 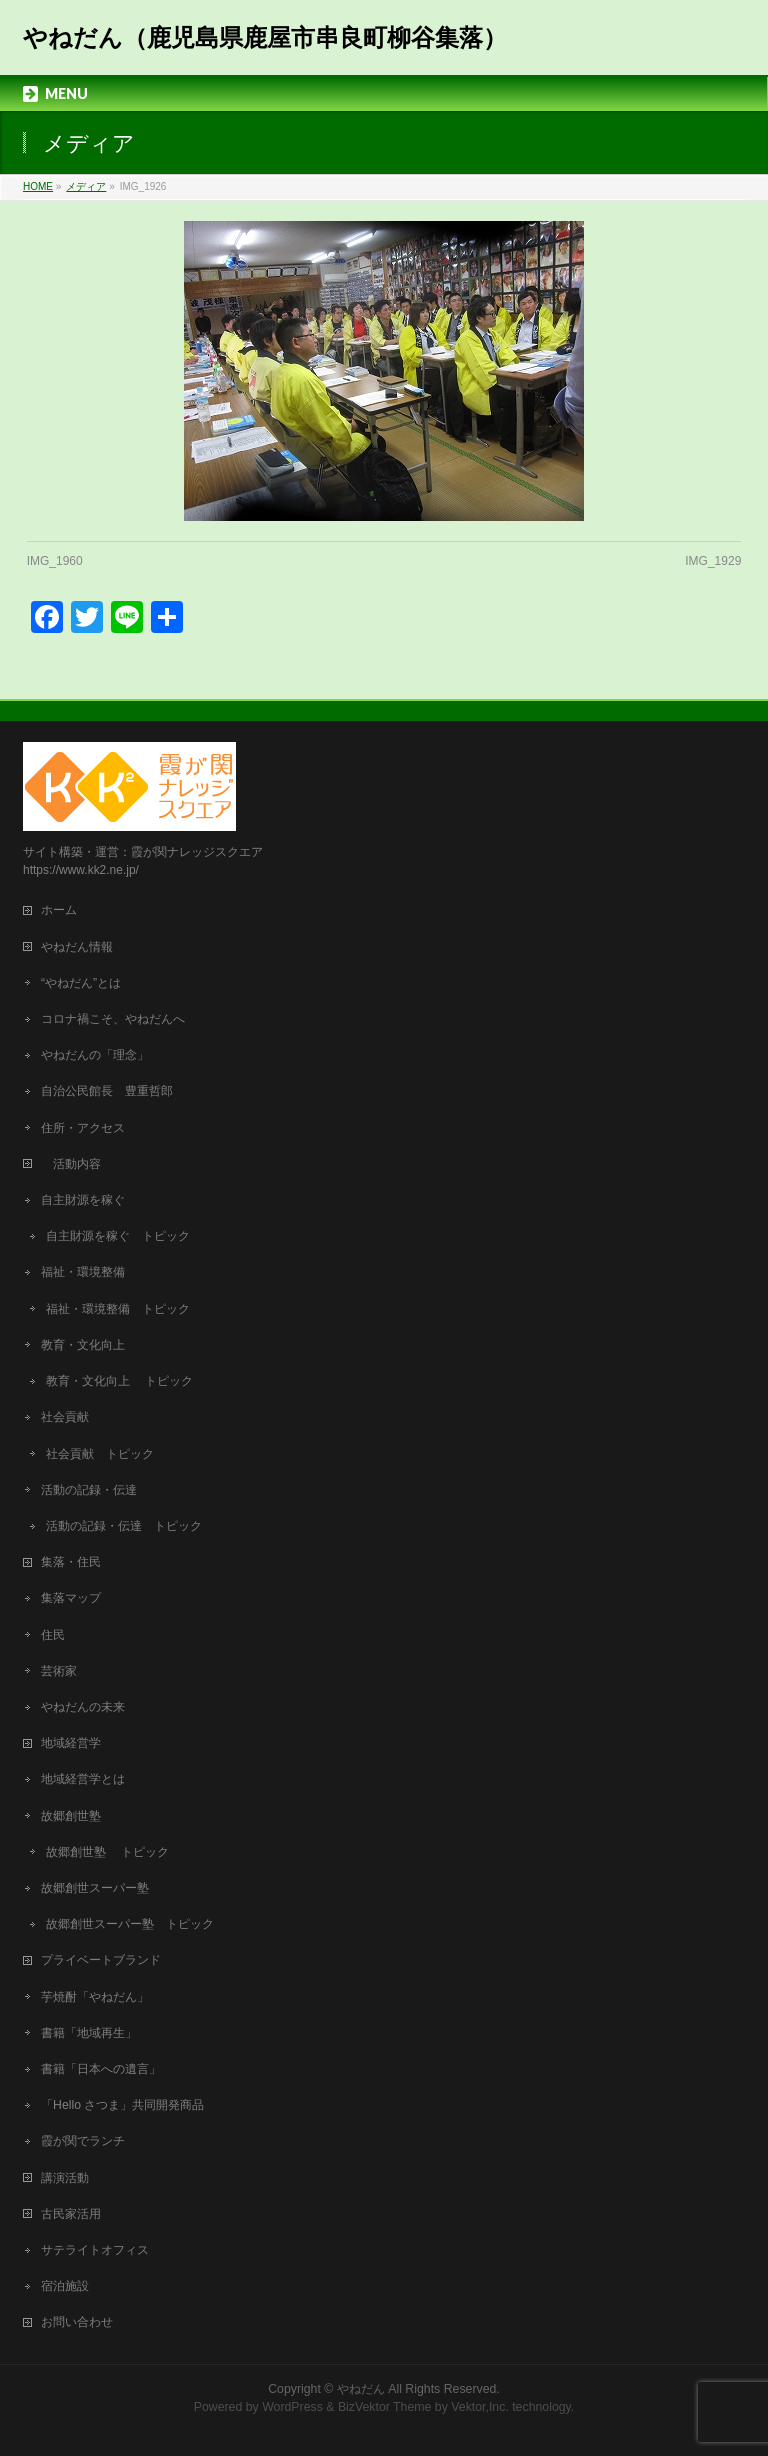 What do you see at coordinates (122, 2105) in the screenshot?
I see `「Hello さつま」共同開発商品` at bounding box center [122, 2105].